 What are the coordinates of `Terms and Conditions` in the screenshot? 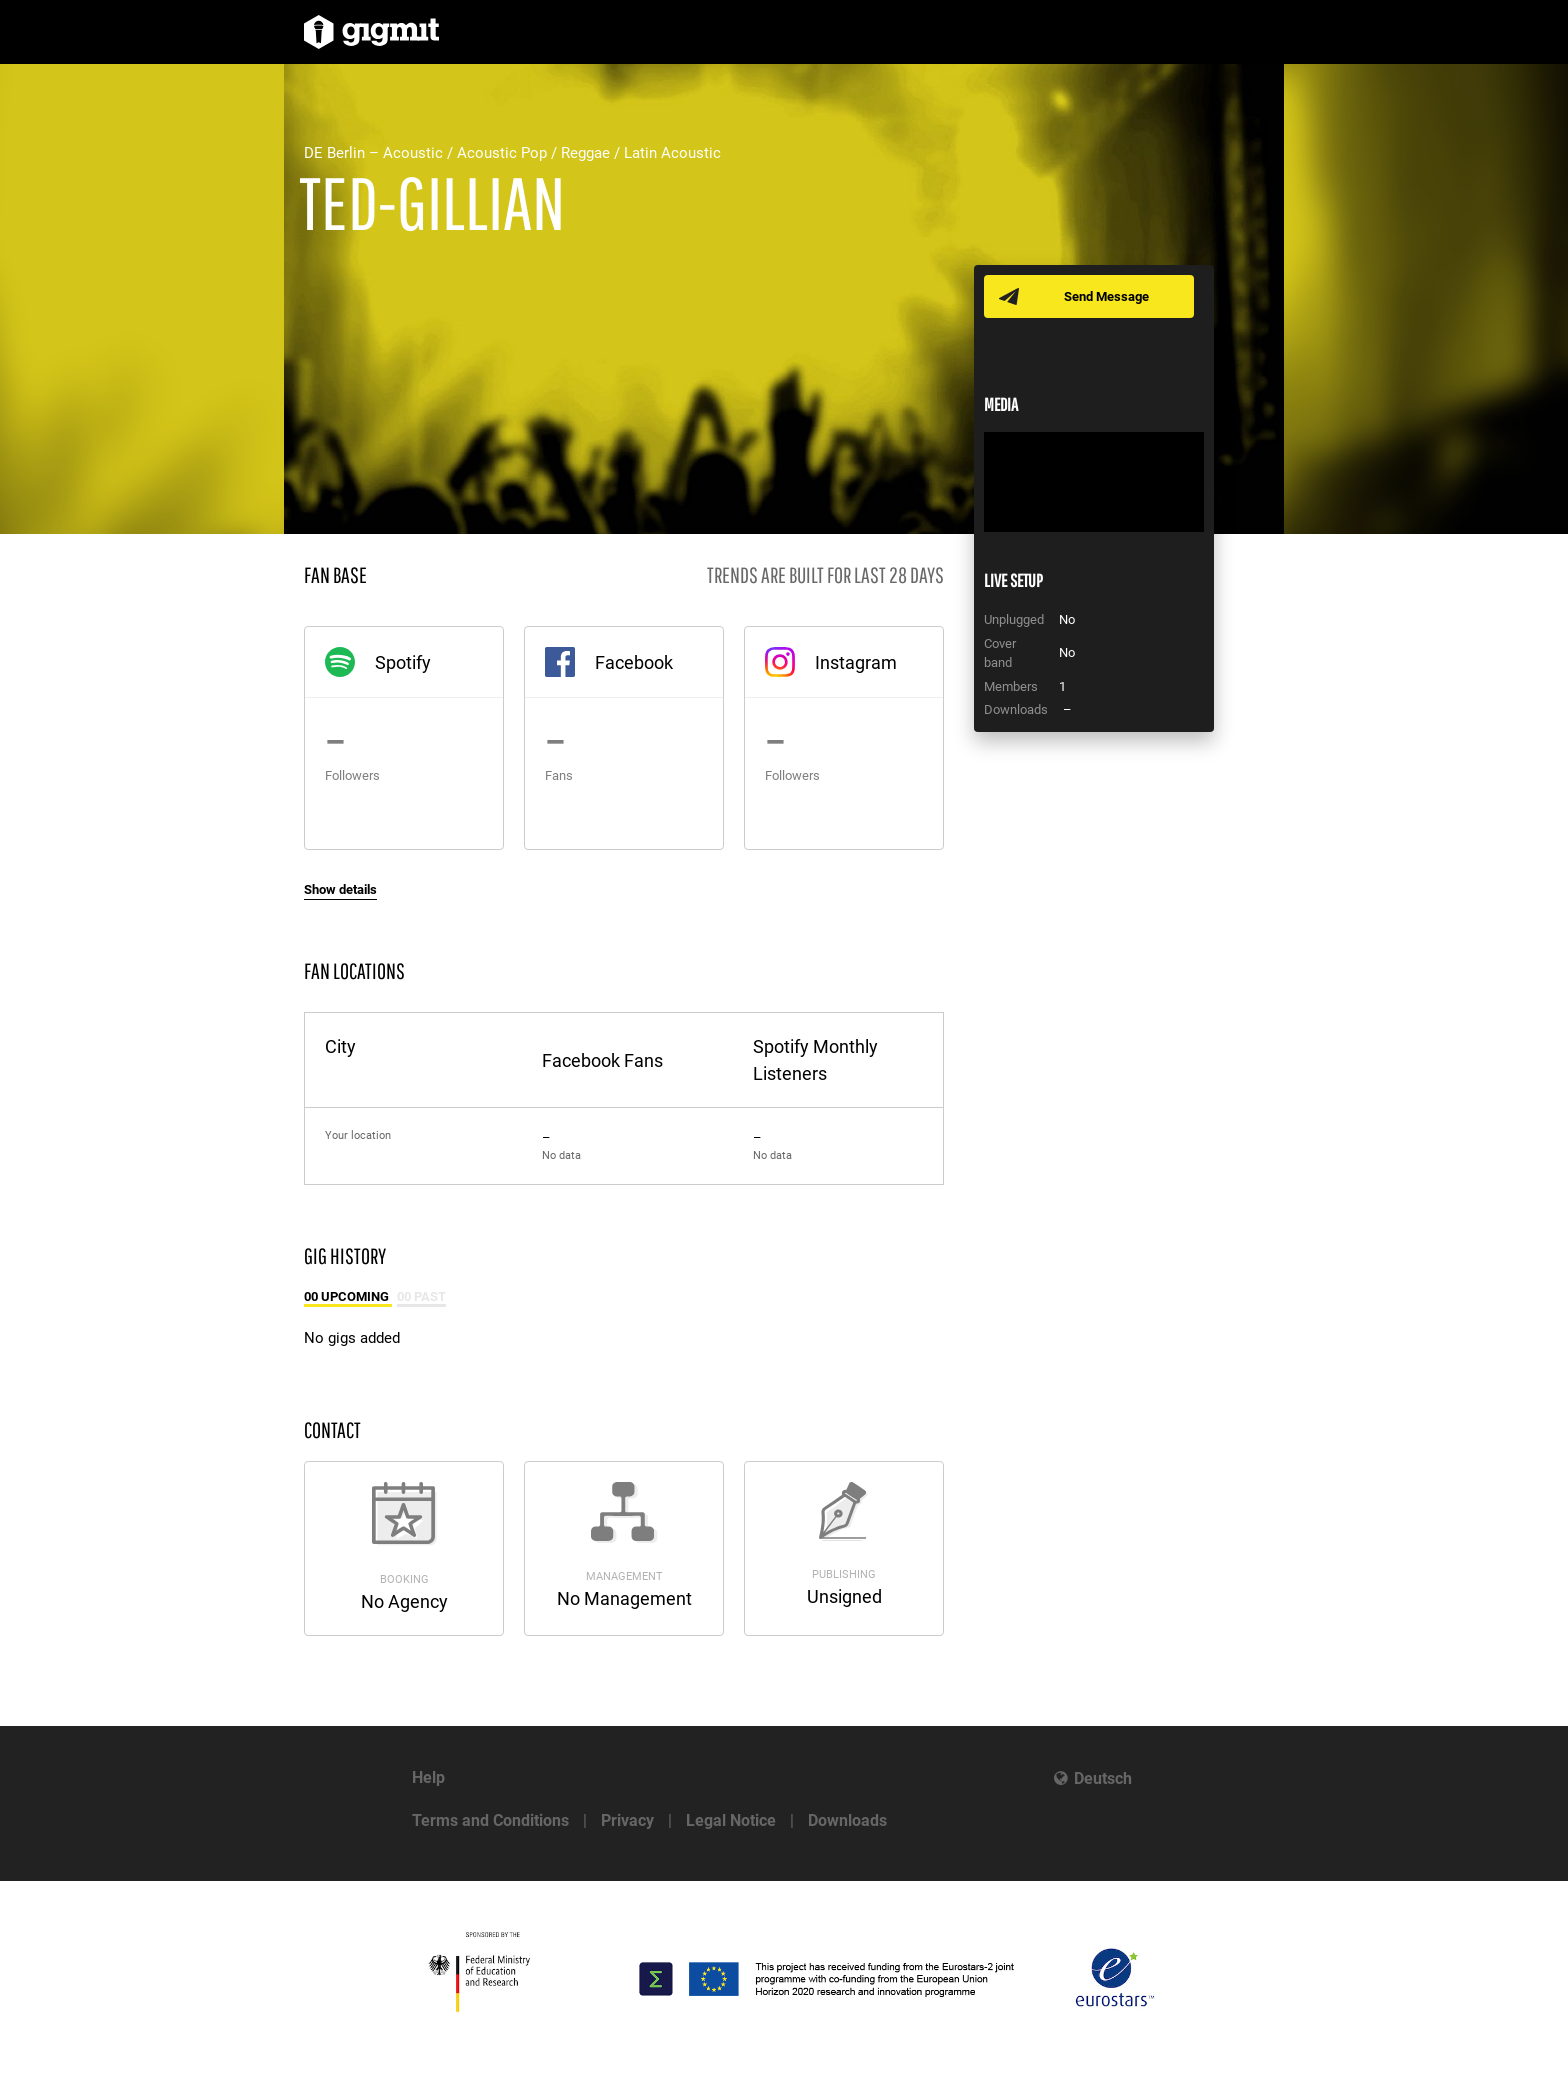 It's located at (490, 1820).